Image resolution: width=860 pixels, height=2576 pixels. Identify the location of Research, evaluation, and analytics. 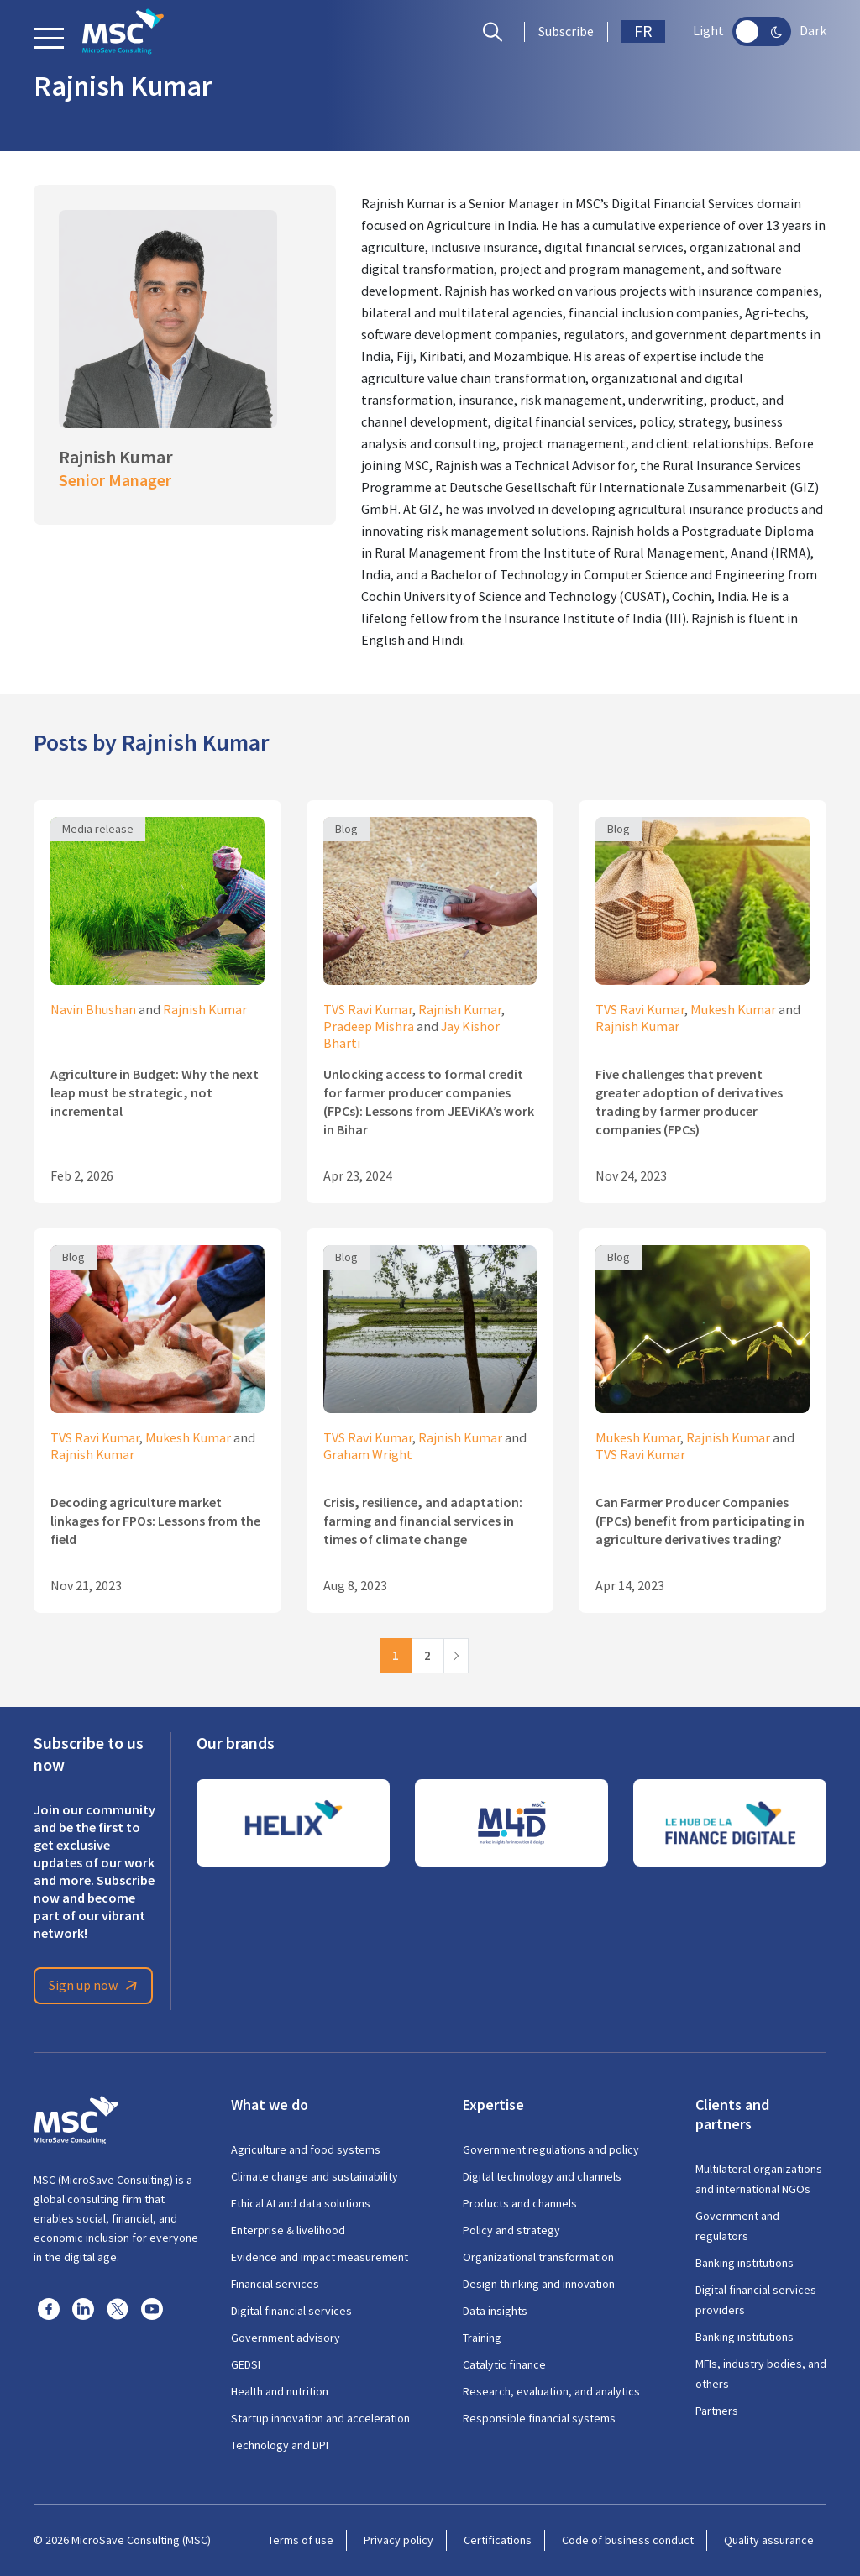
(551, 2391).